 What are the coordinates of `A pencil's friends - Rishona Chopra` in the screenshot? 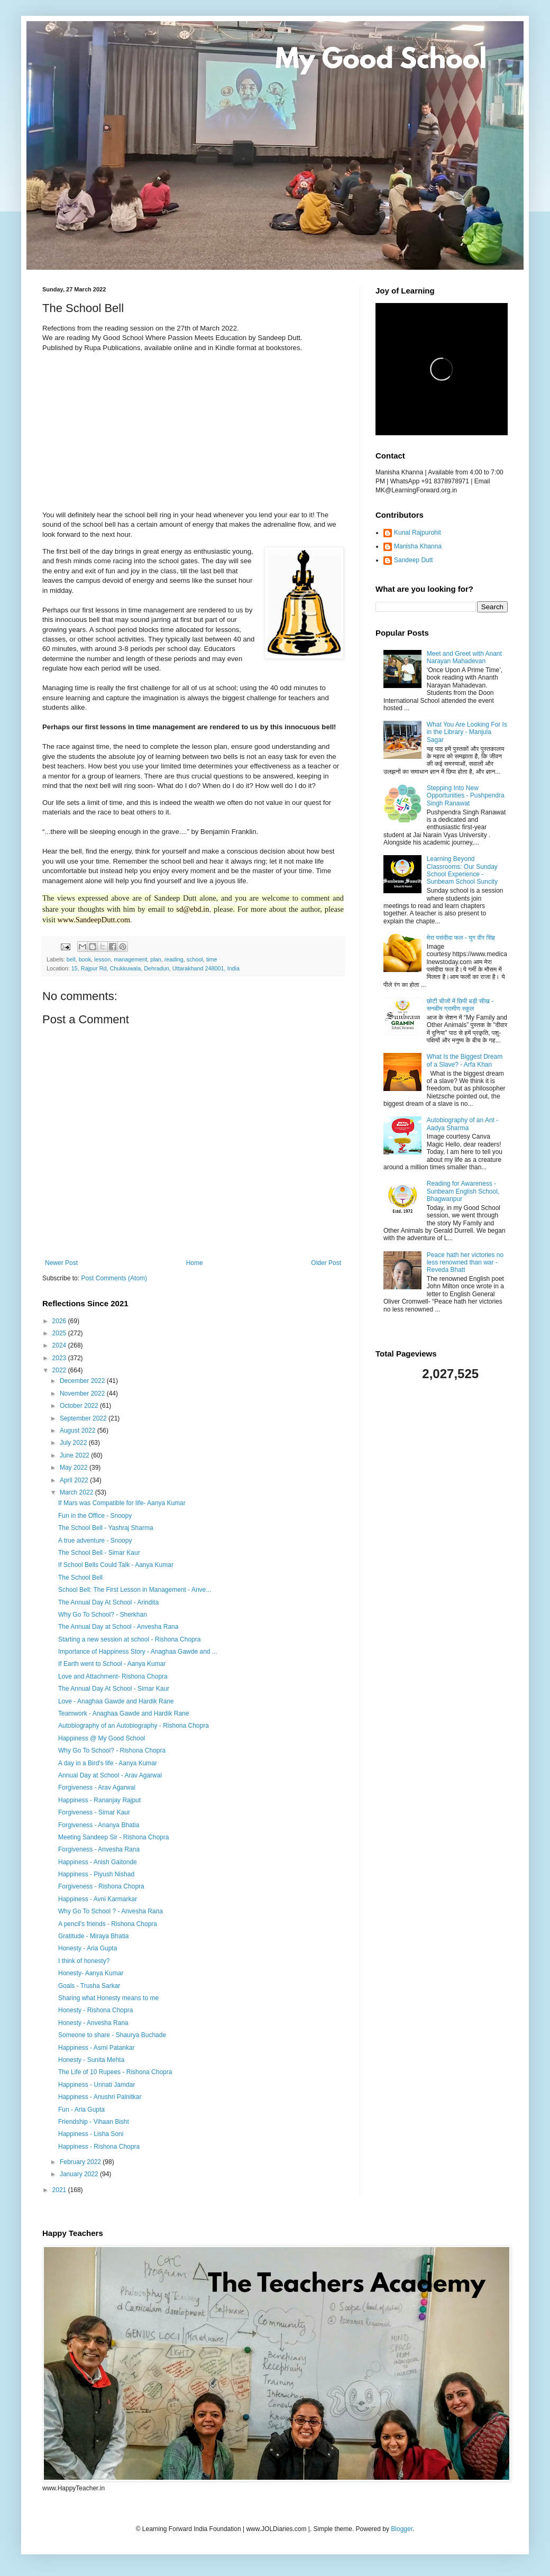 It's located at (107, 1924).